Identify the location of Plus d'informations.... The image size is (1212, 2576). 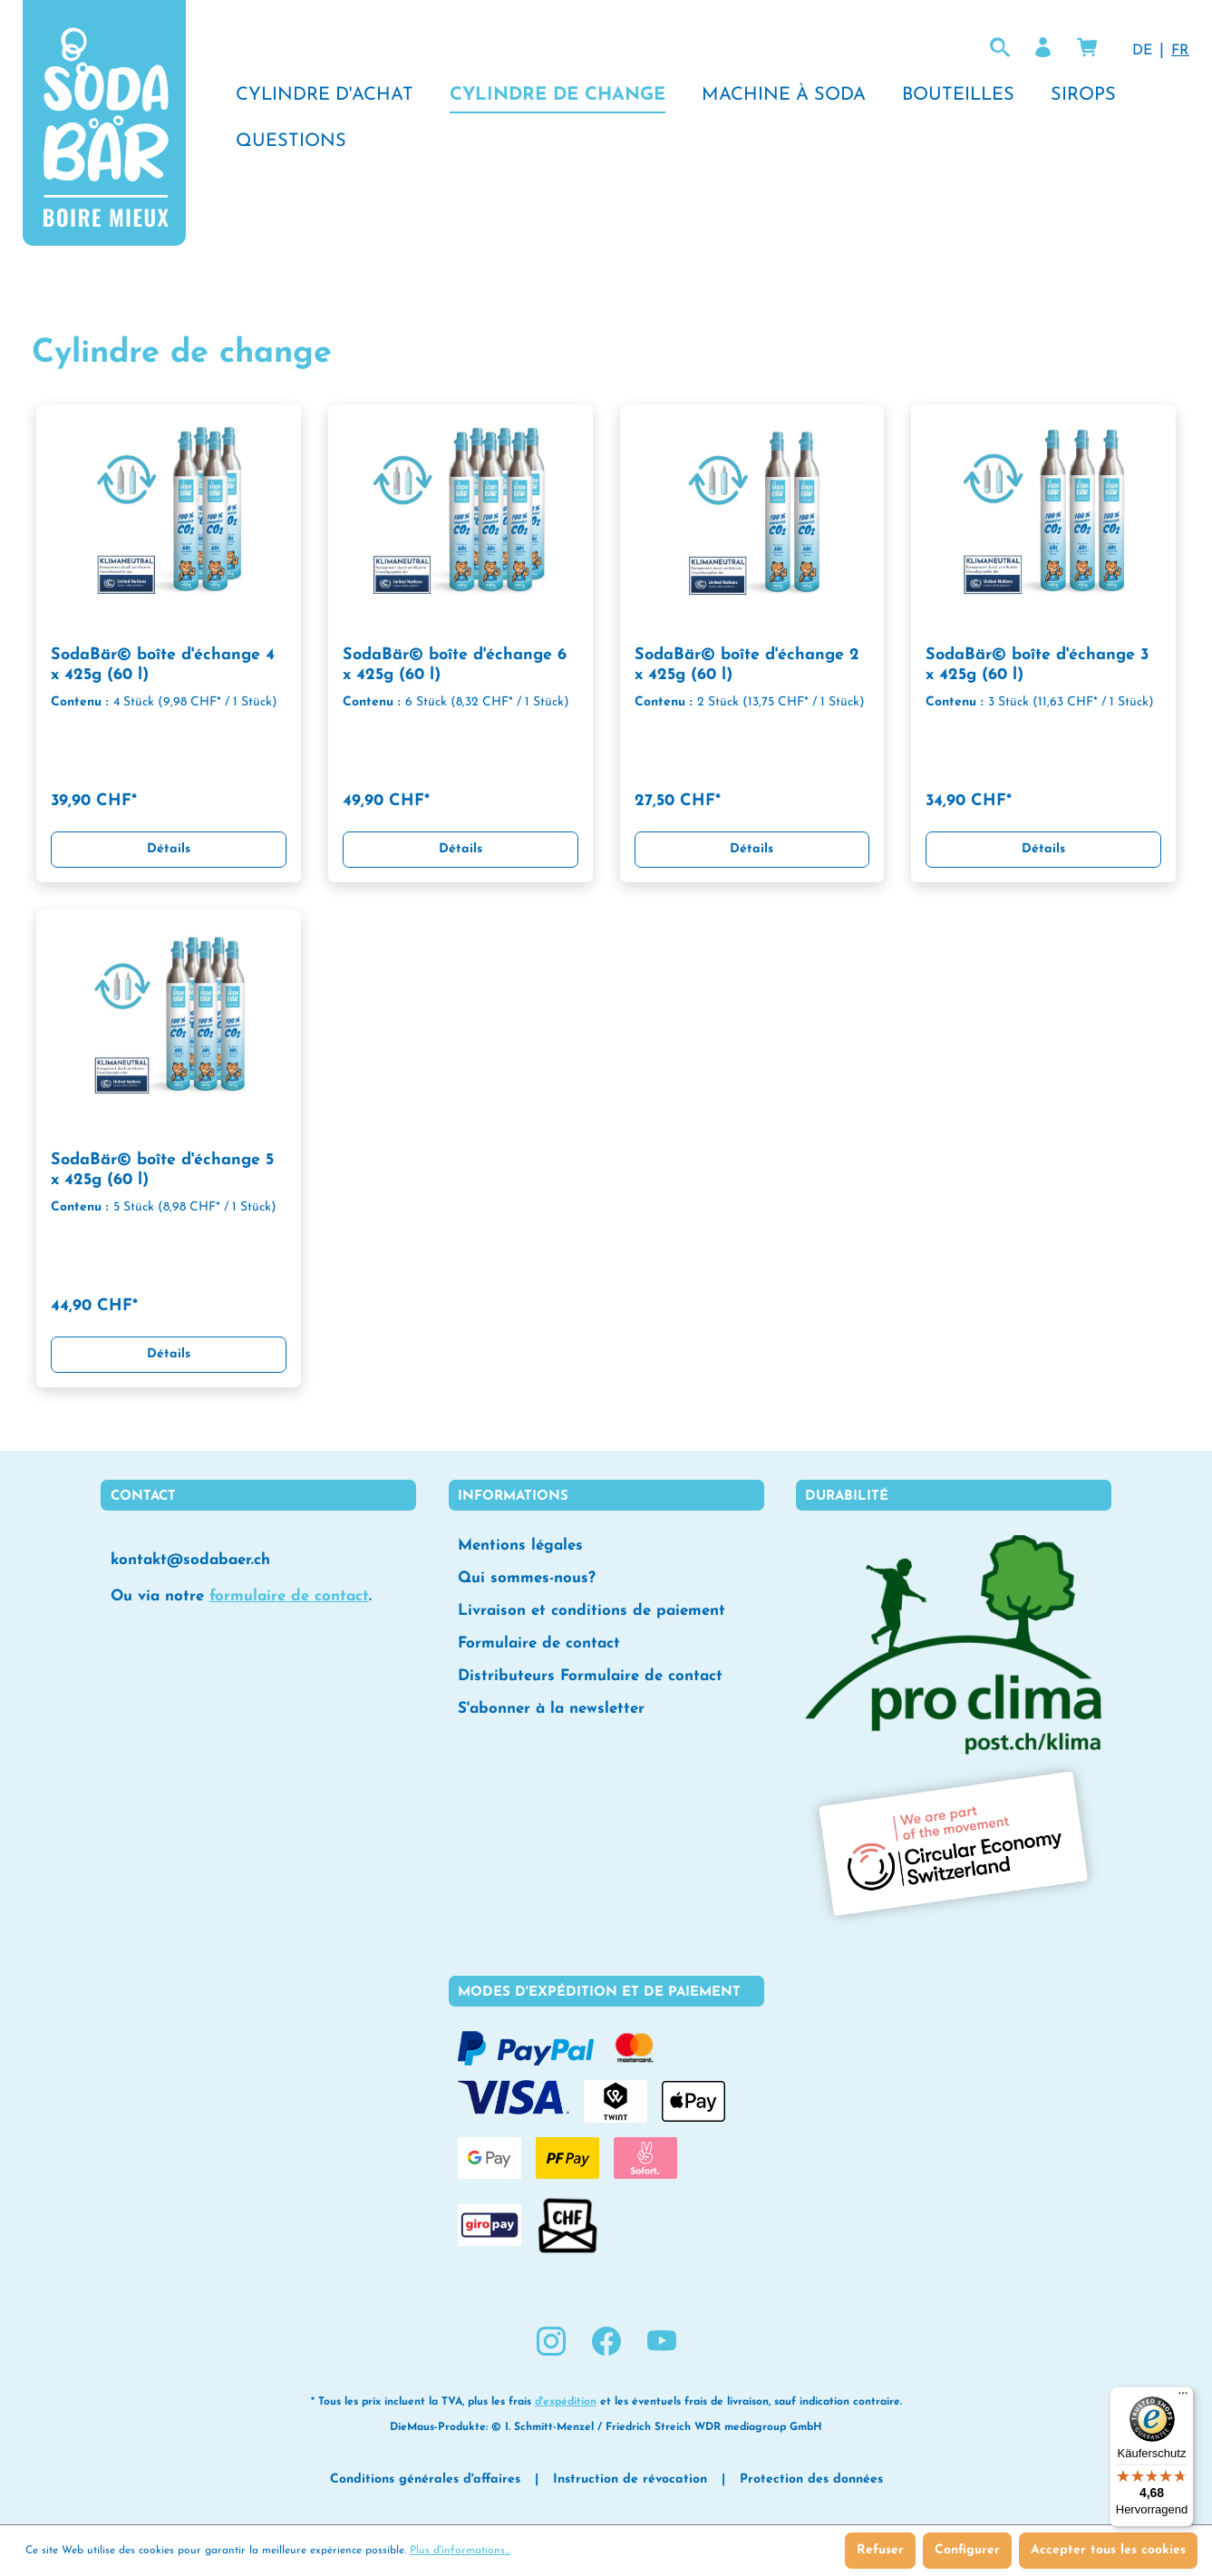
(460, 2550).